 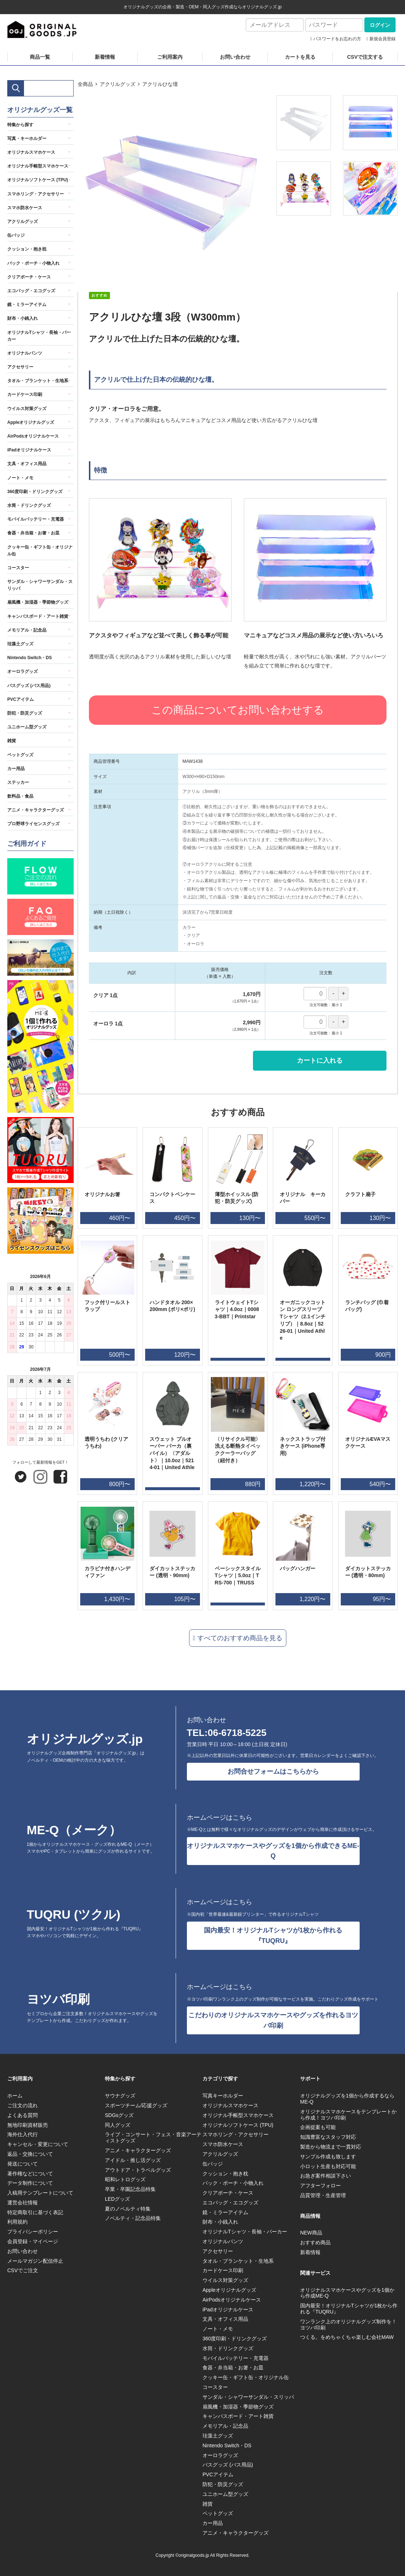 What do you see at coordinates (24, 394) in the screenshot?
I see `カードケース印刷` at bounding box center [24, 394].